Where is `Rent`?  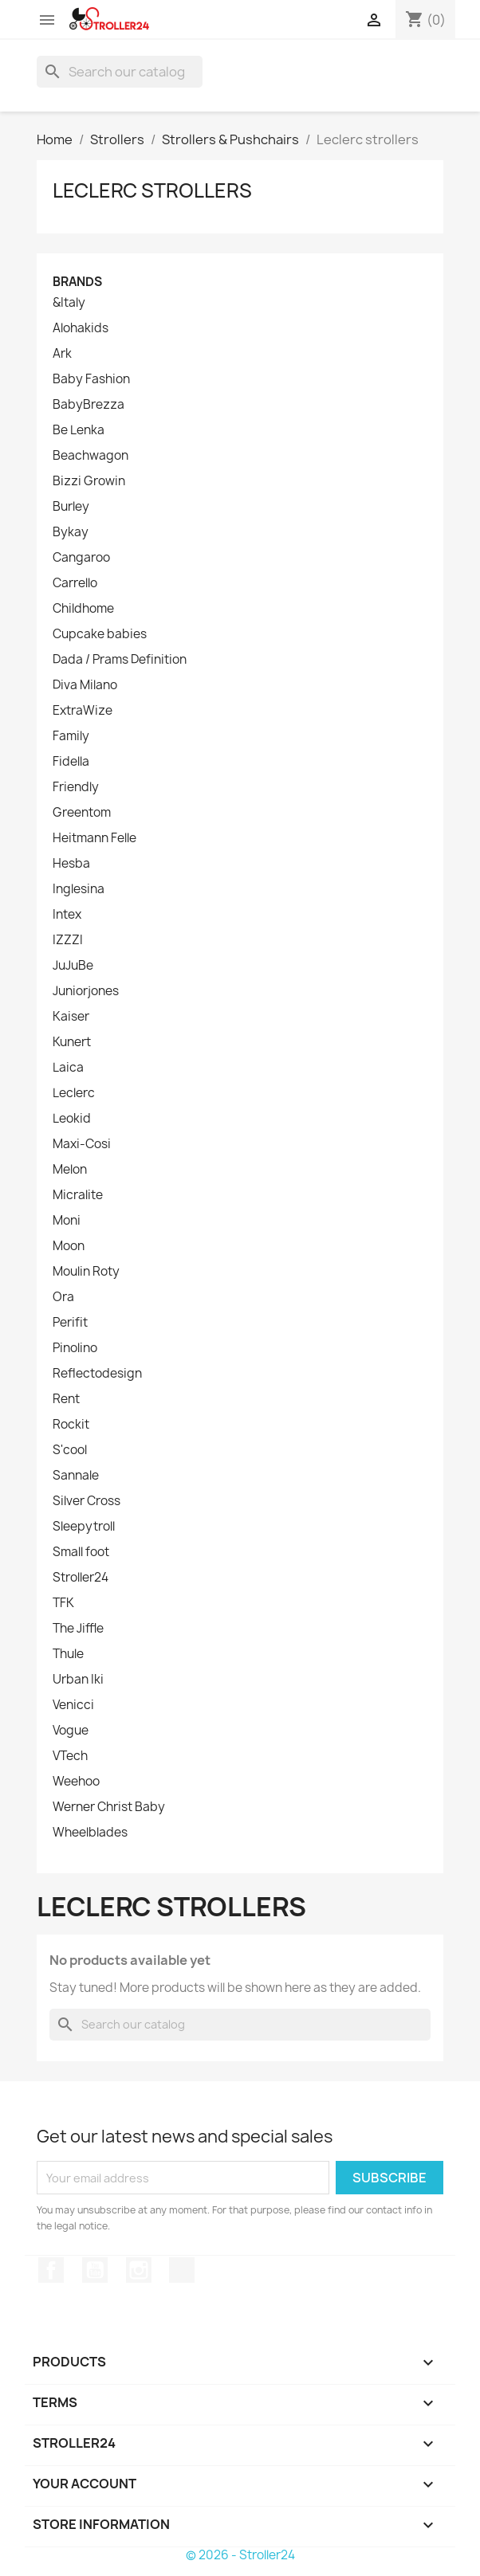 Rent is located at coordinates (66, 1399).